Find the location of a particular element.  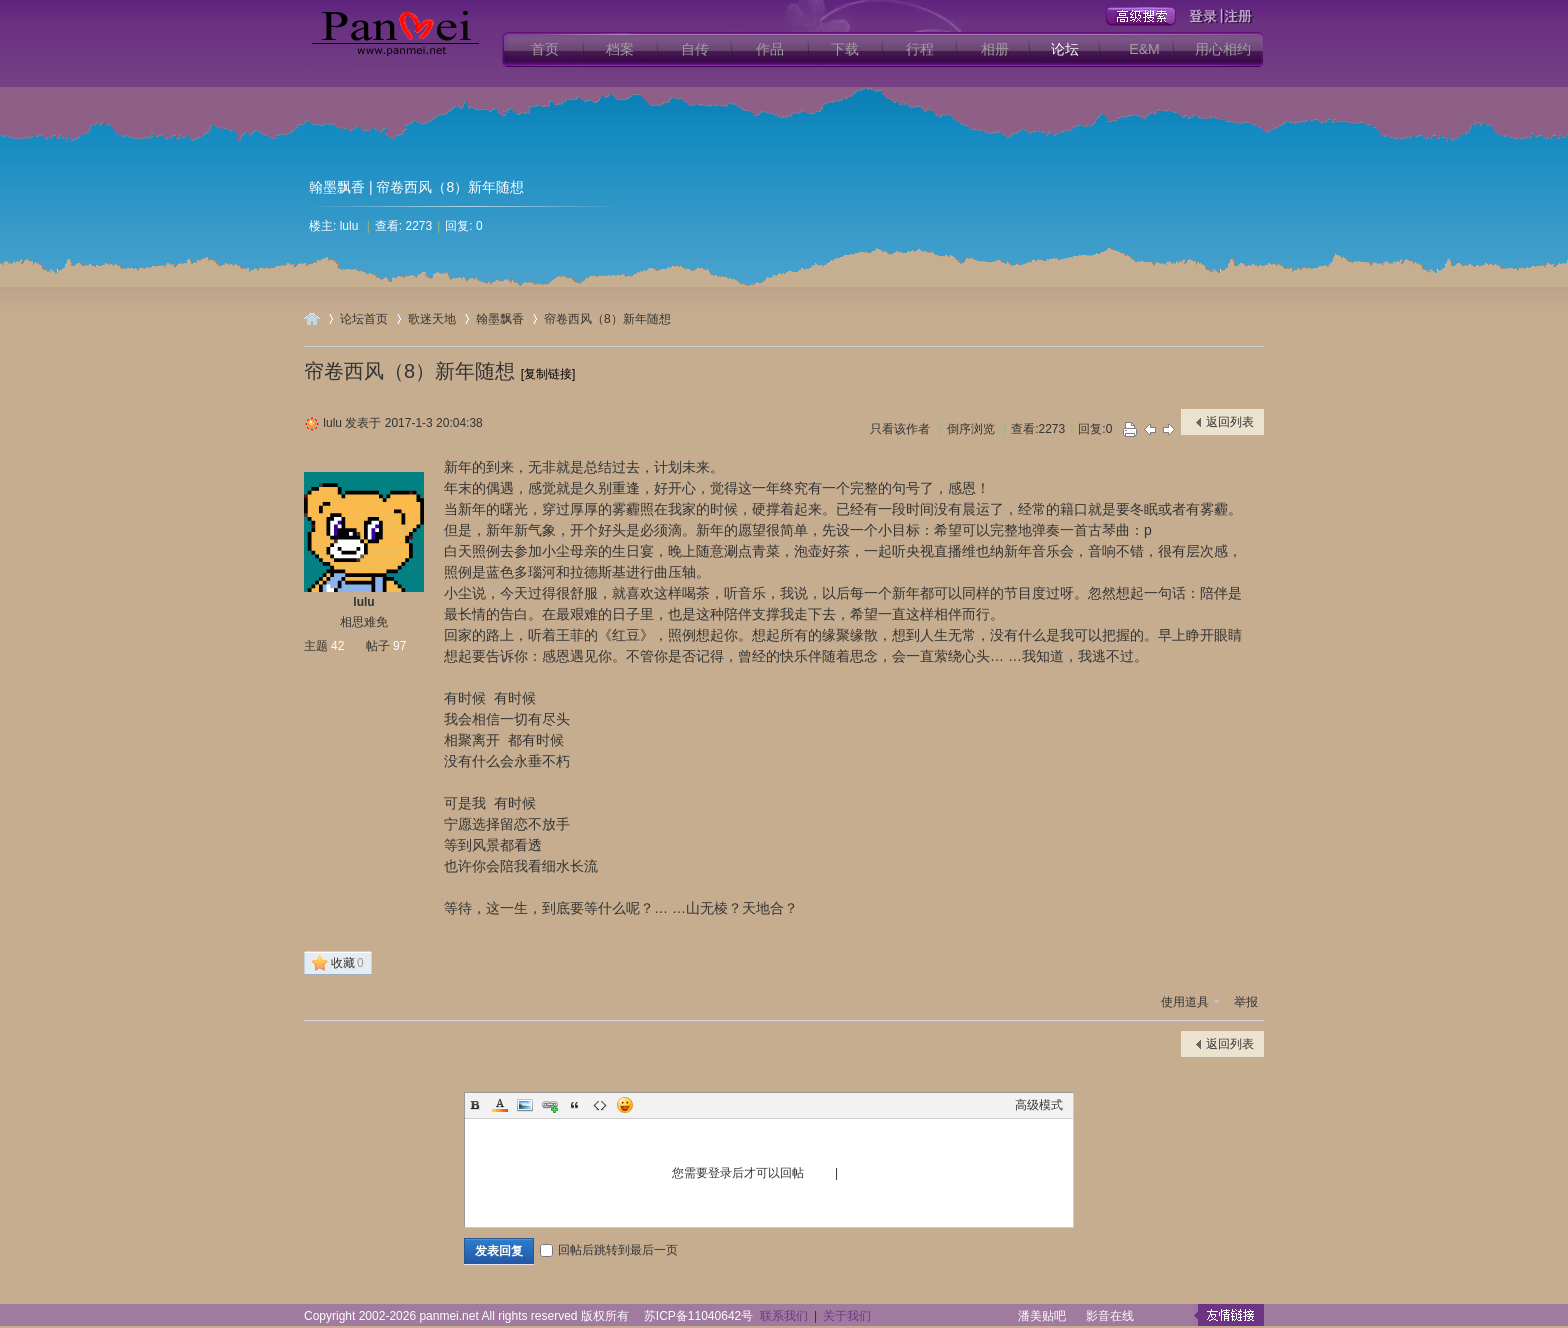

下载 is located at coordinates (845, 49).